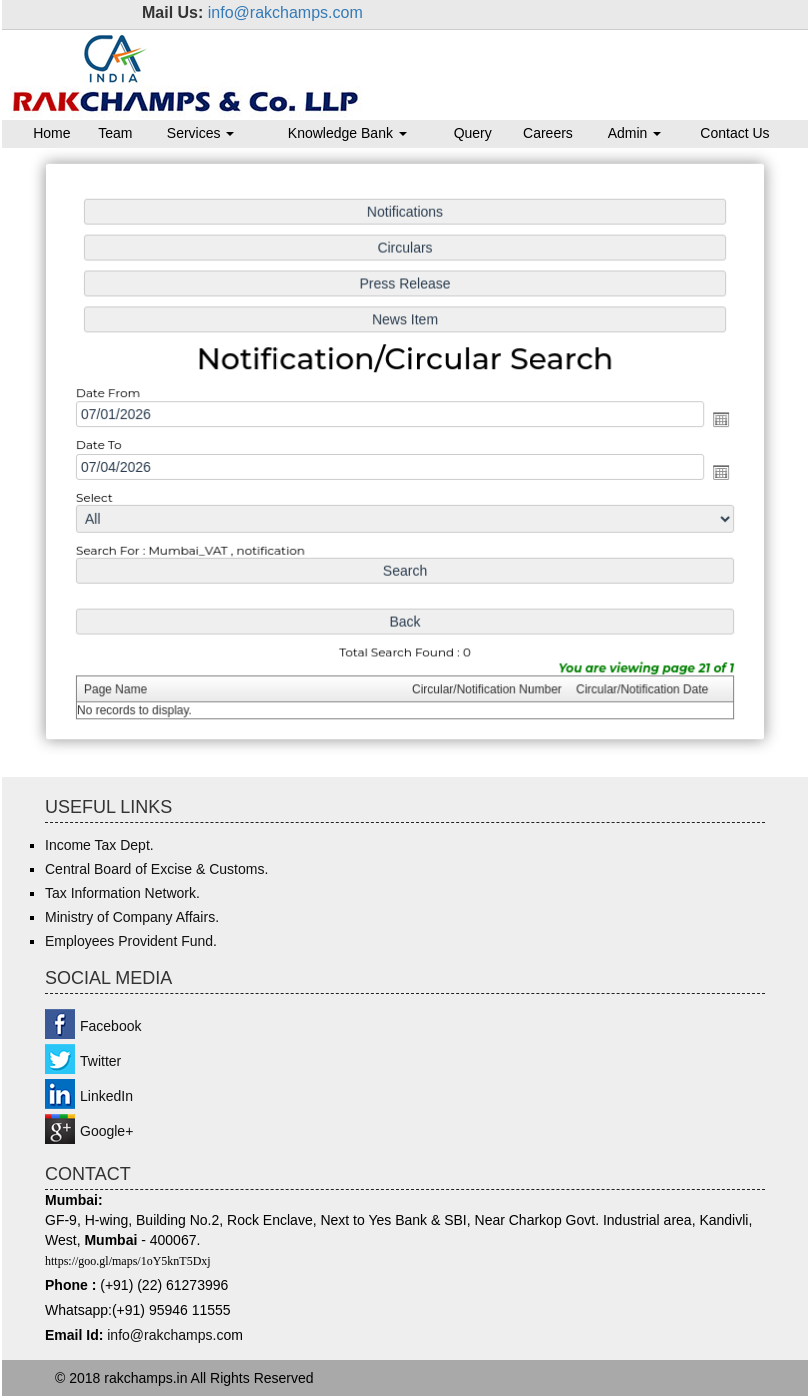  Describe the element at coordinates (165, 1335) in the screenshot. I see `info@rakchamps.c` at that location.